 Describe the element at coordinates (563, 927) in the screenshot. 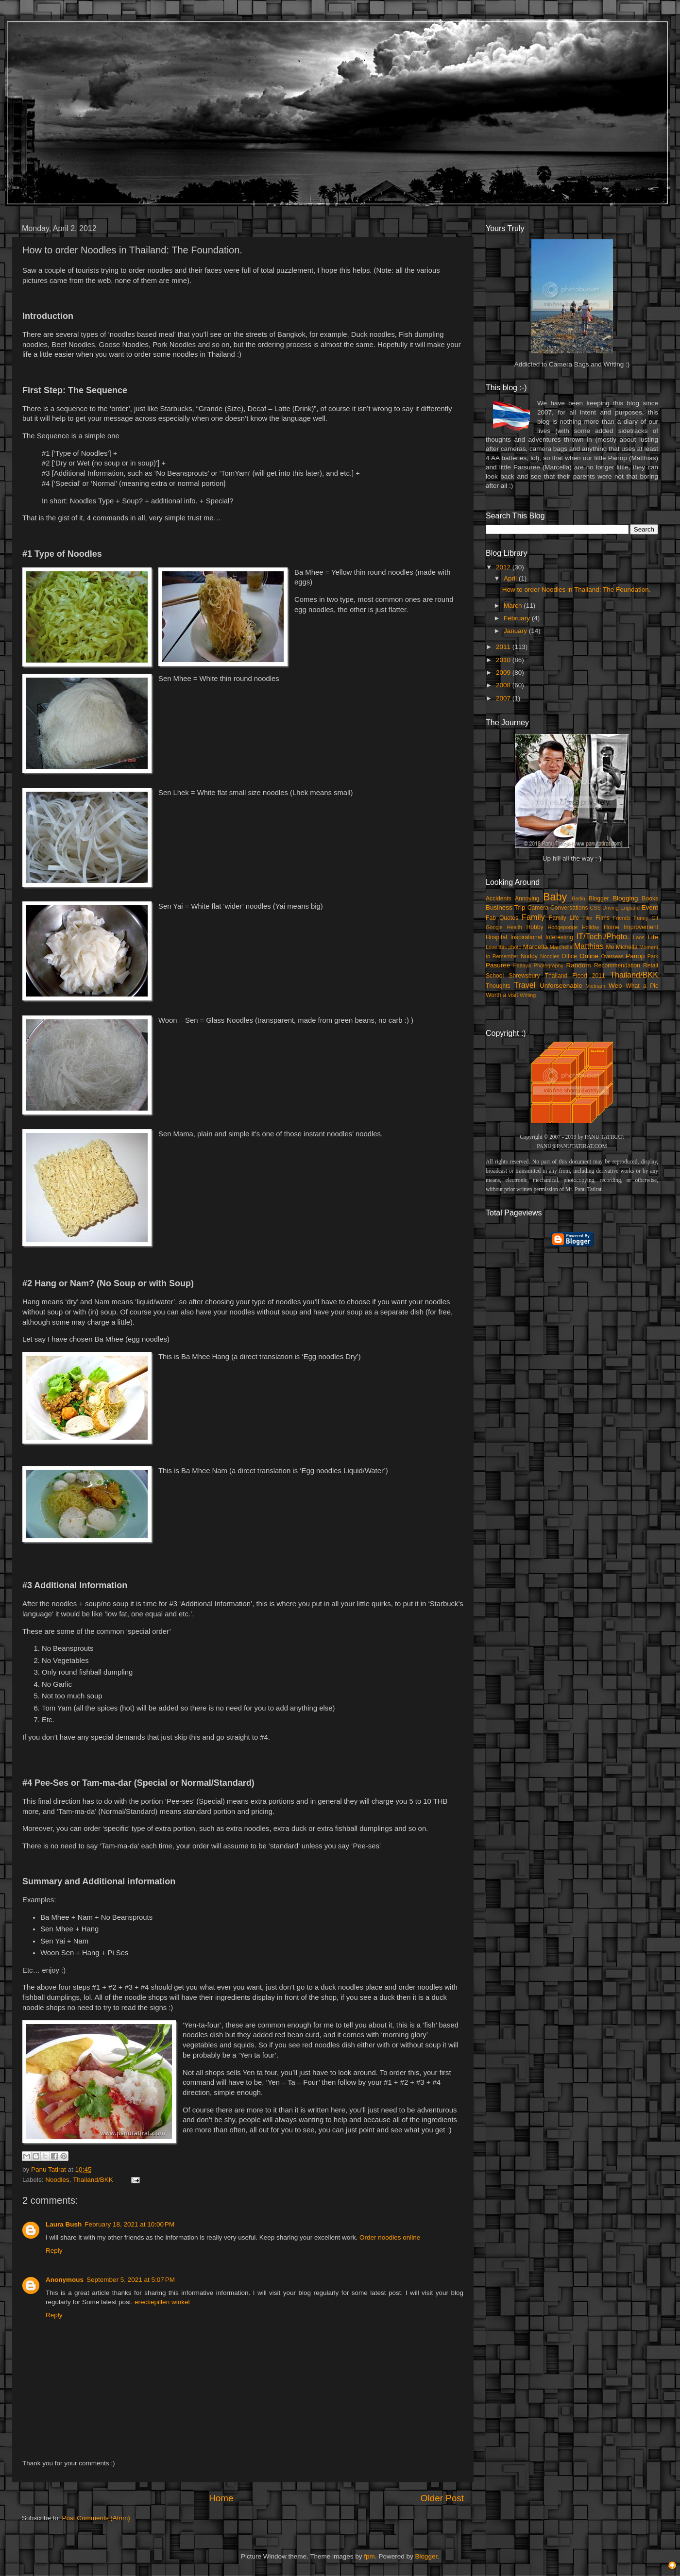

I see `Hodgepodge` at that location.